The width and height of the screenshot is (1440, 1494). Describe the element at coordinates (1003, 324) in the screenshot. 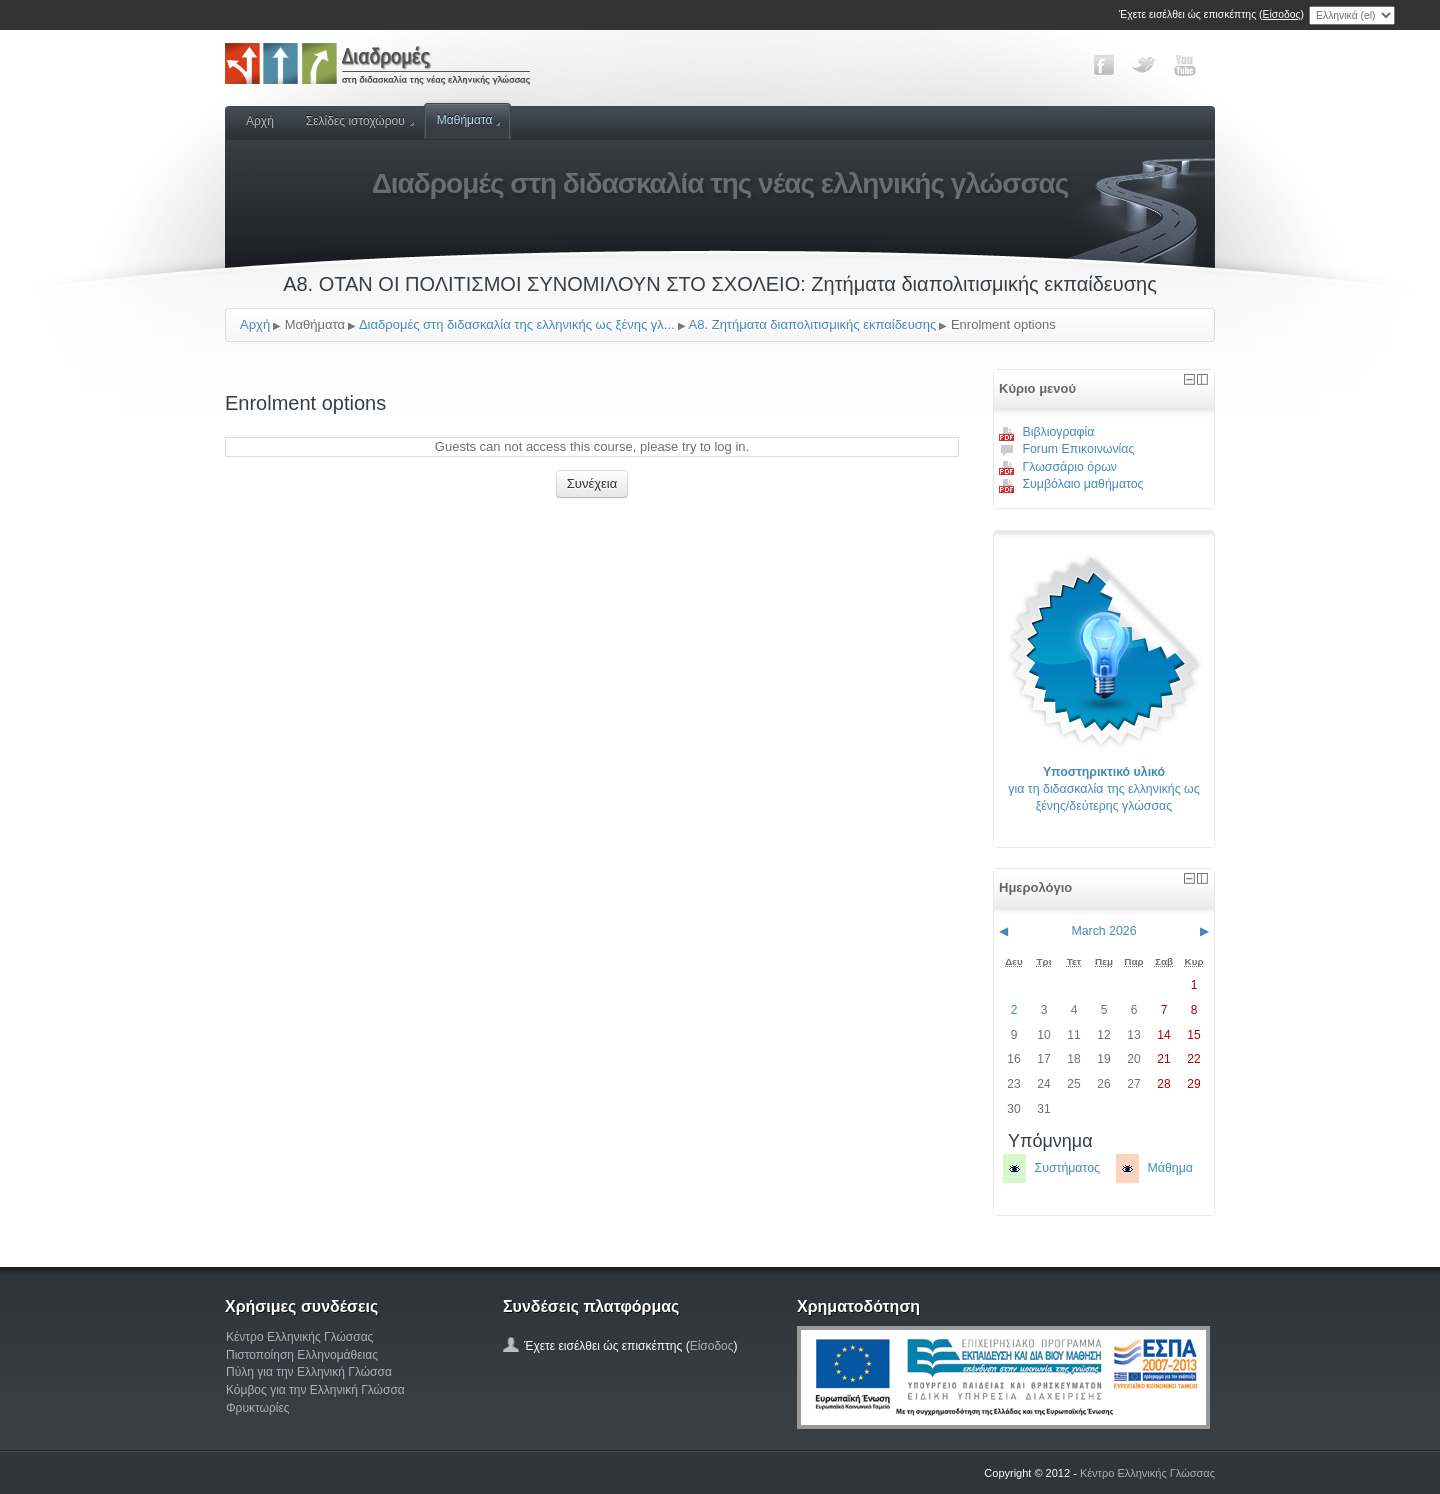

I see `Enrolment options` at that location.